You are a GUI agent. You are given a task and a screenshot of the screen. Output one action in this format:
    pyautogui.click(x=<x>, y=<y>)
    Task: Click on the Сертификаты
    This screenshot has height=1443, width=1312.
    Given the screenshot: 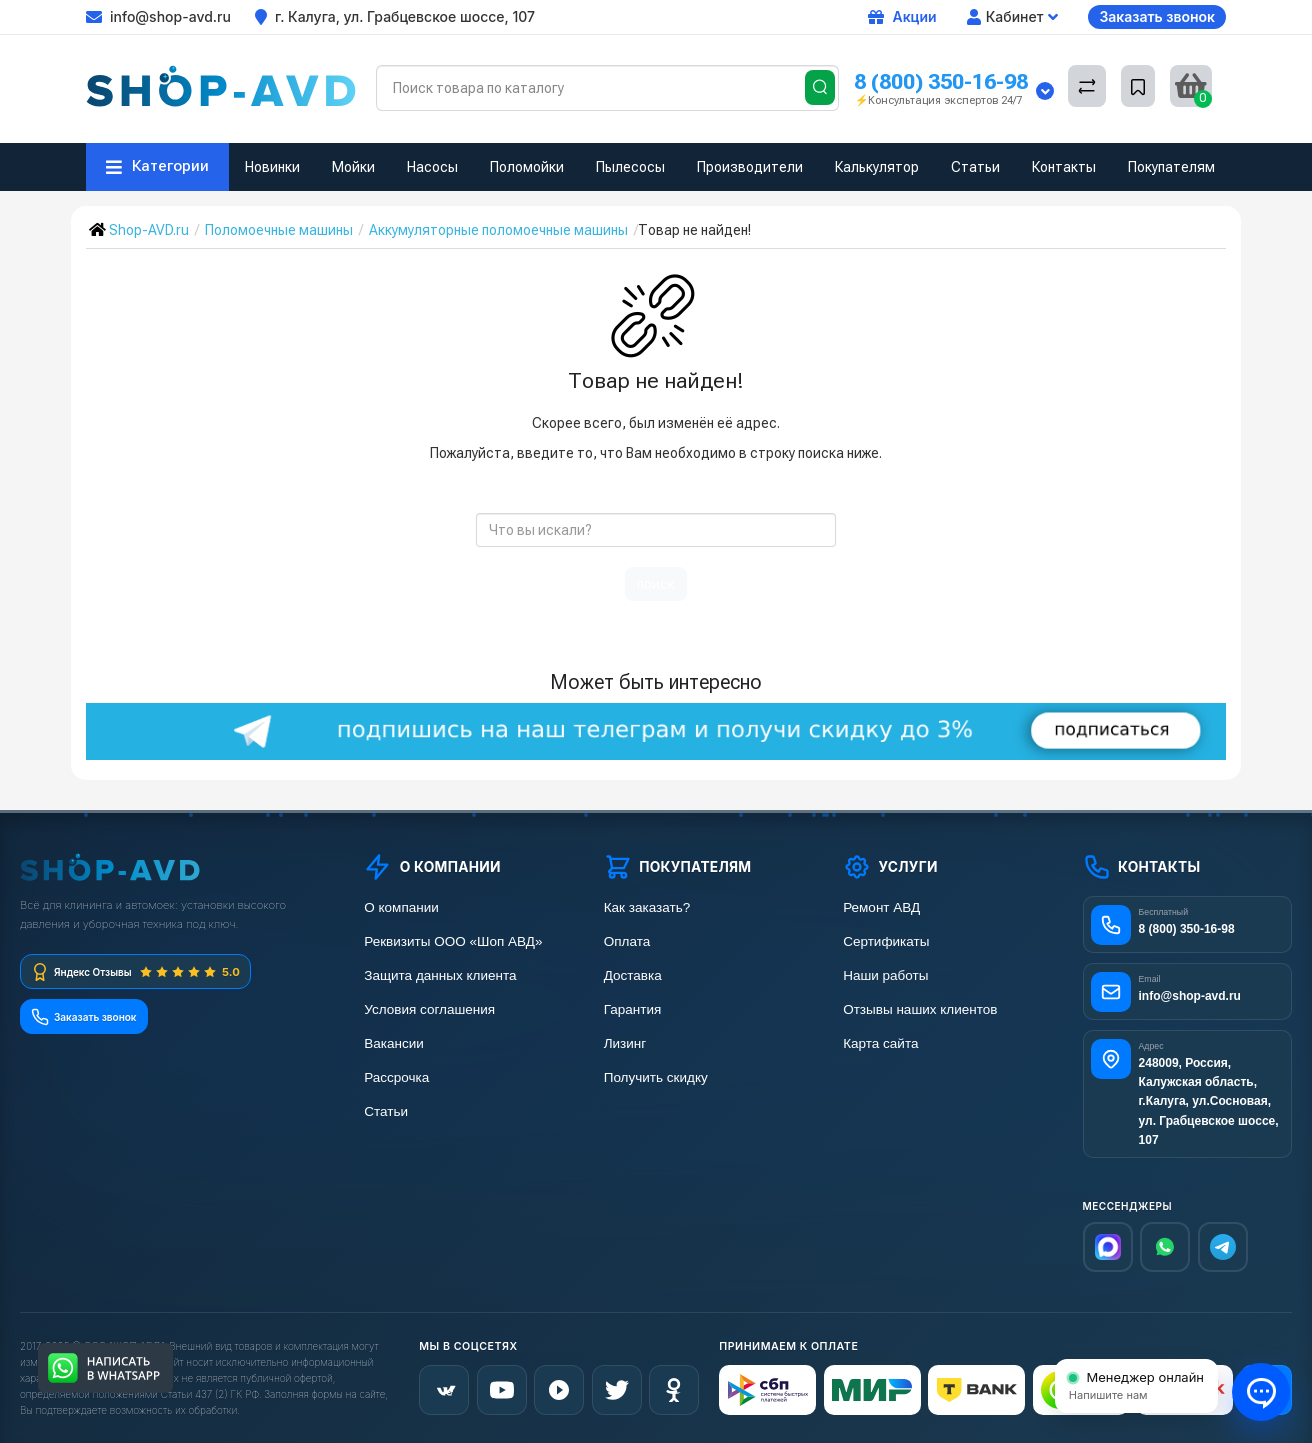 What is the action you would take?
    pyautogui.click(x=886, y=941)
    